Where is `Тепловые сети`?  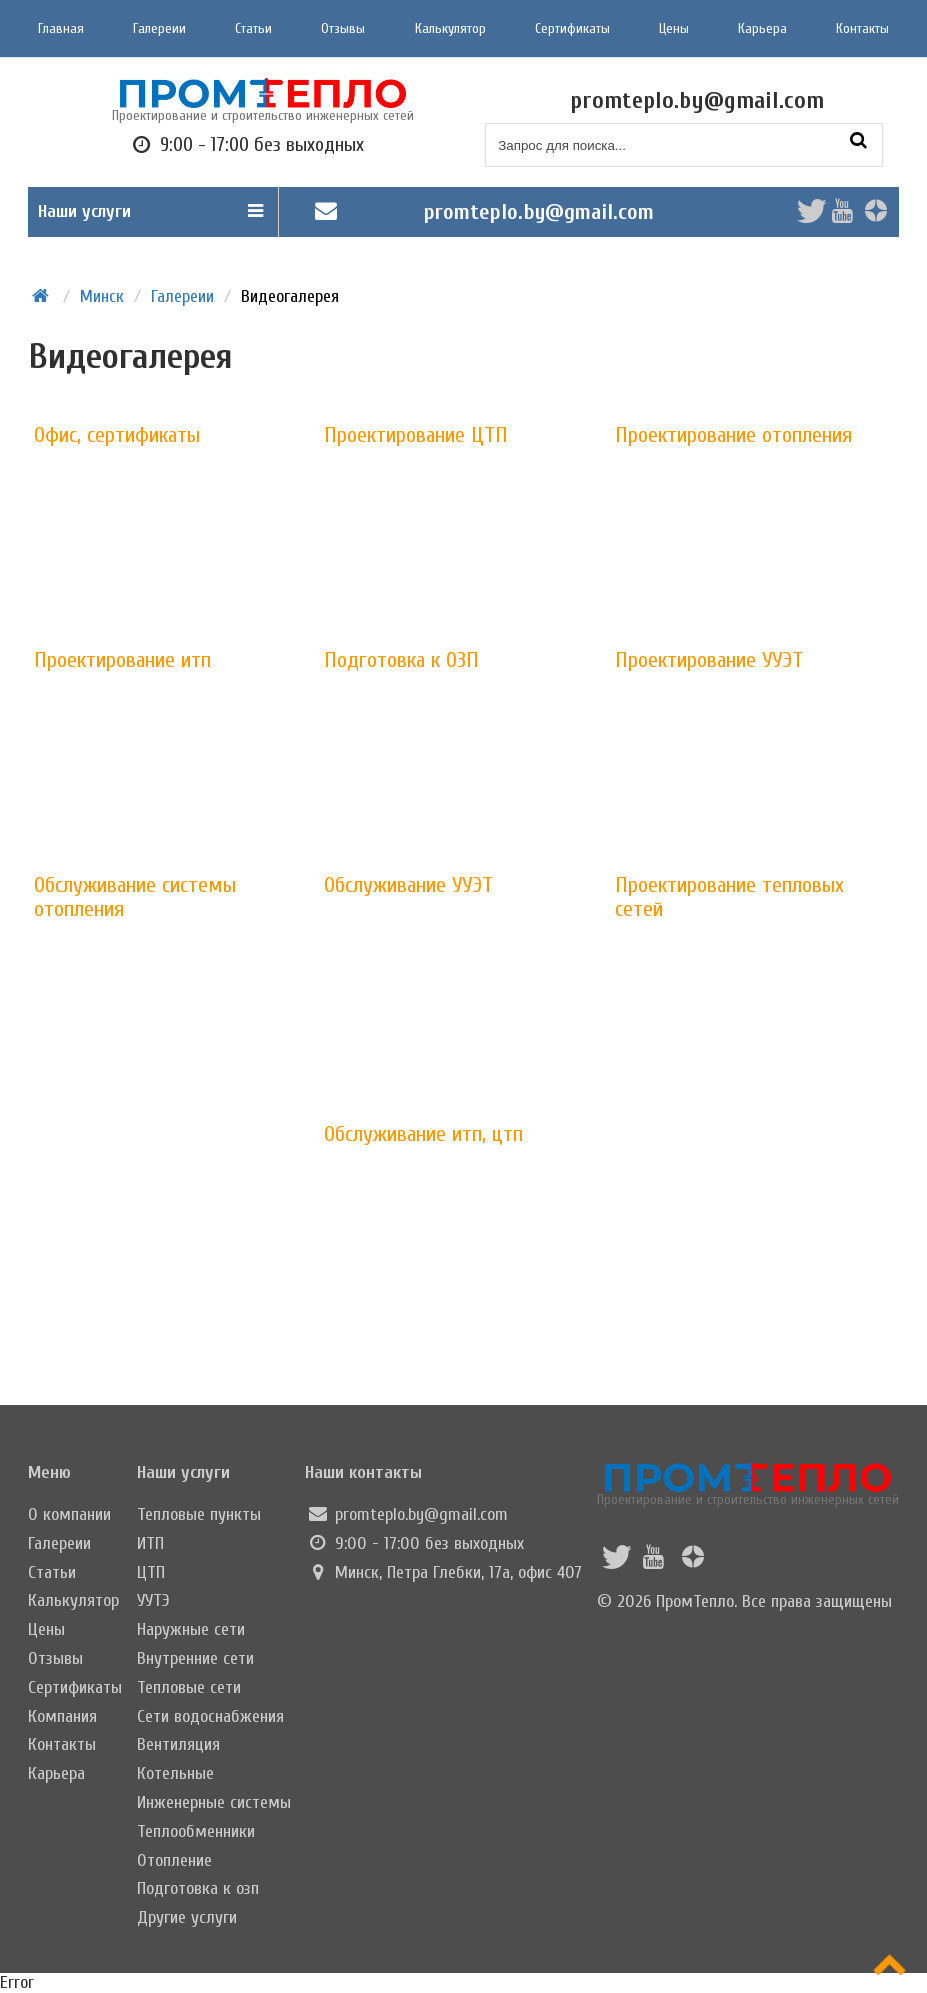
Тепловые сети is located at coordinates (189, 1687).